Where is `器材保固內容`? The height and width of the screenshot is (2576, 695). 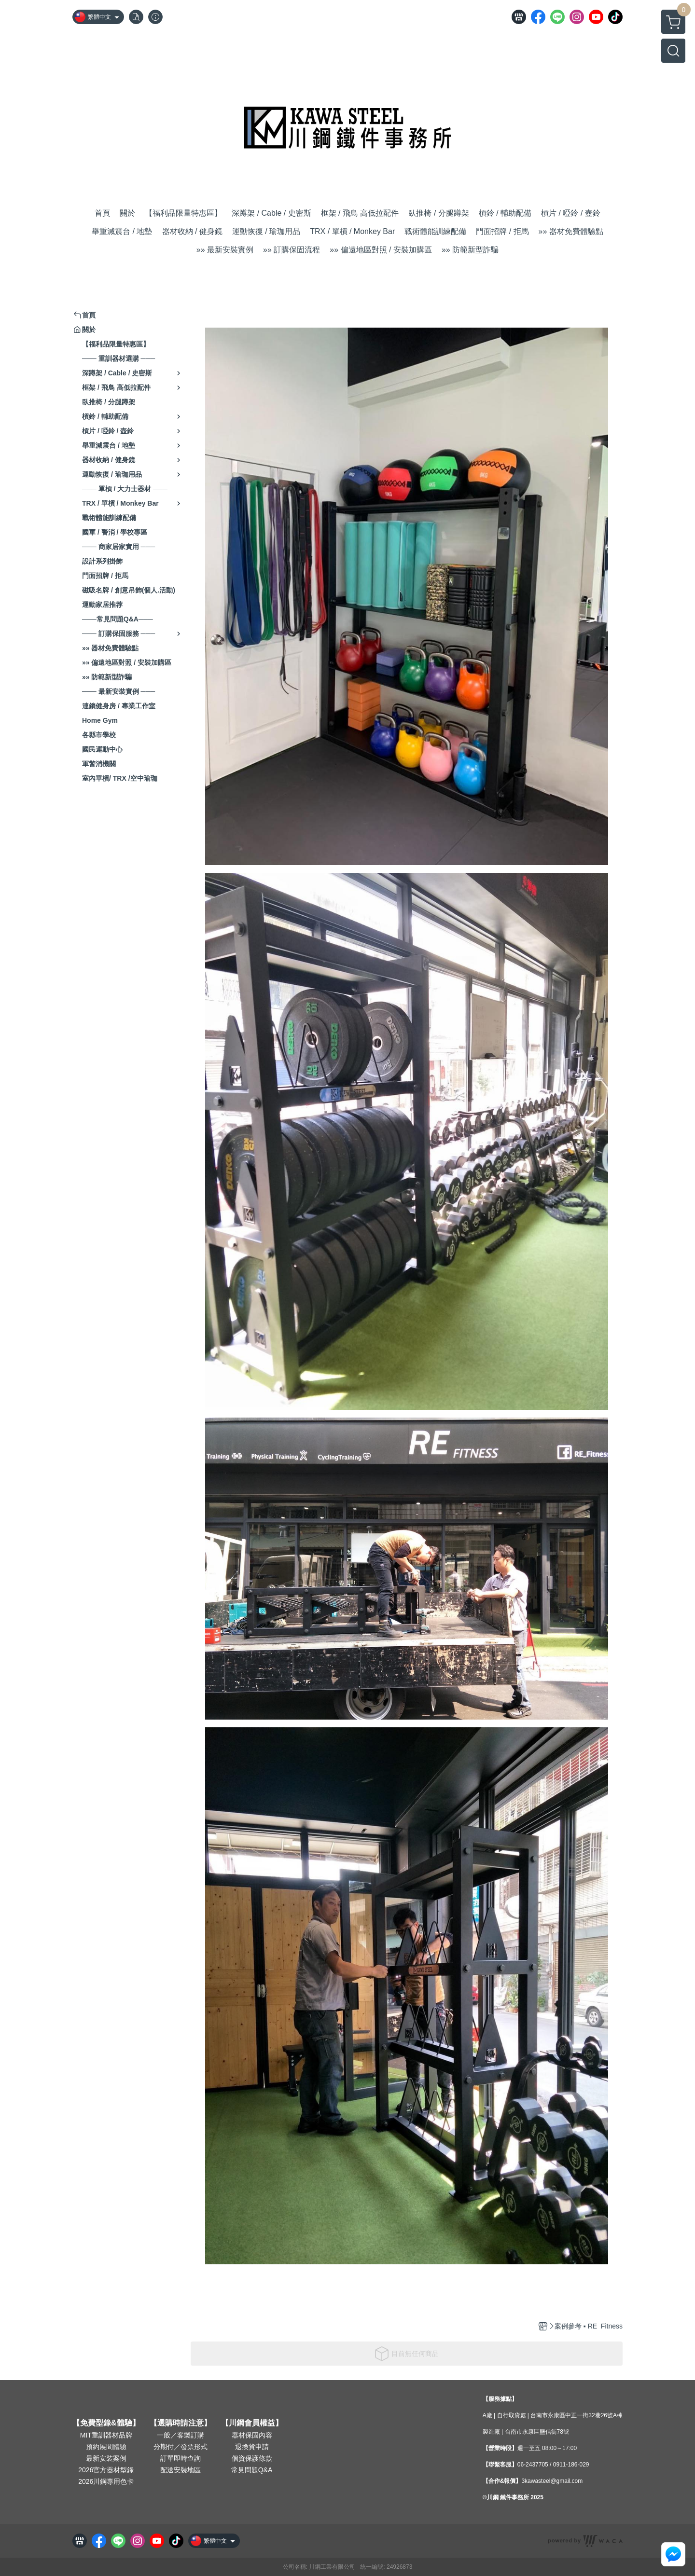
器材保固內容 is located at coordinates (252, 2435).